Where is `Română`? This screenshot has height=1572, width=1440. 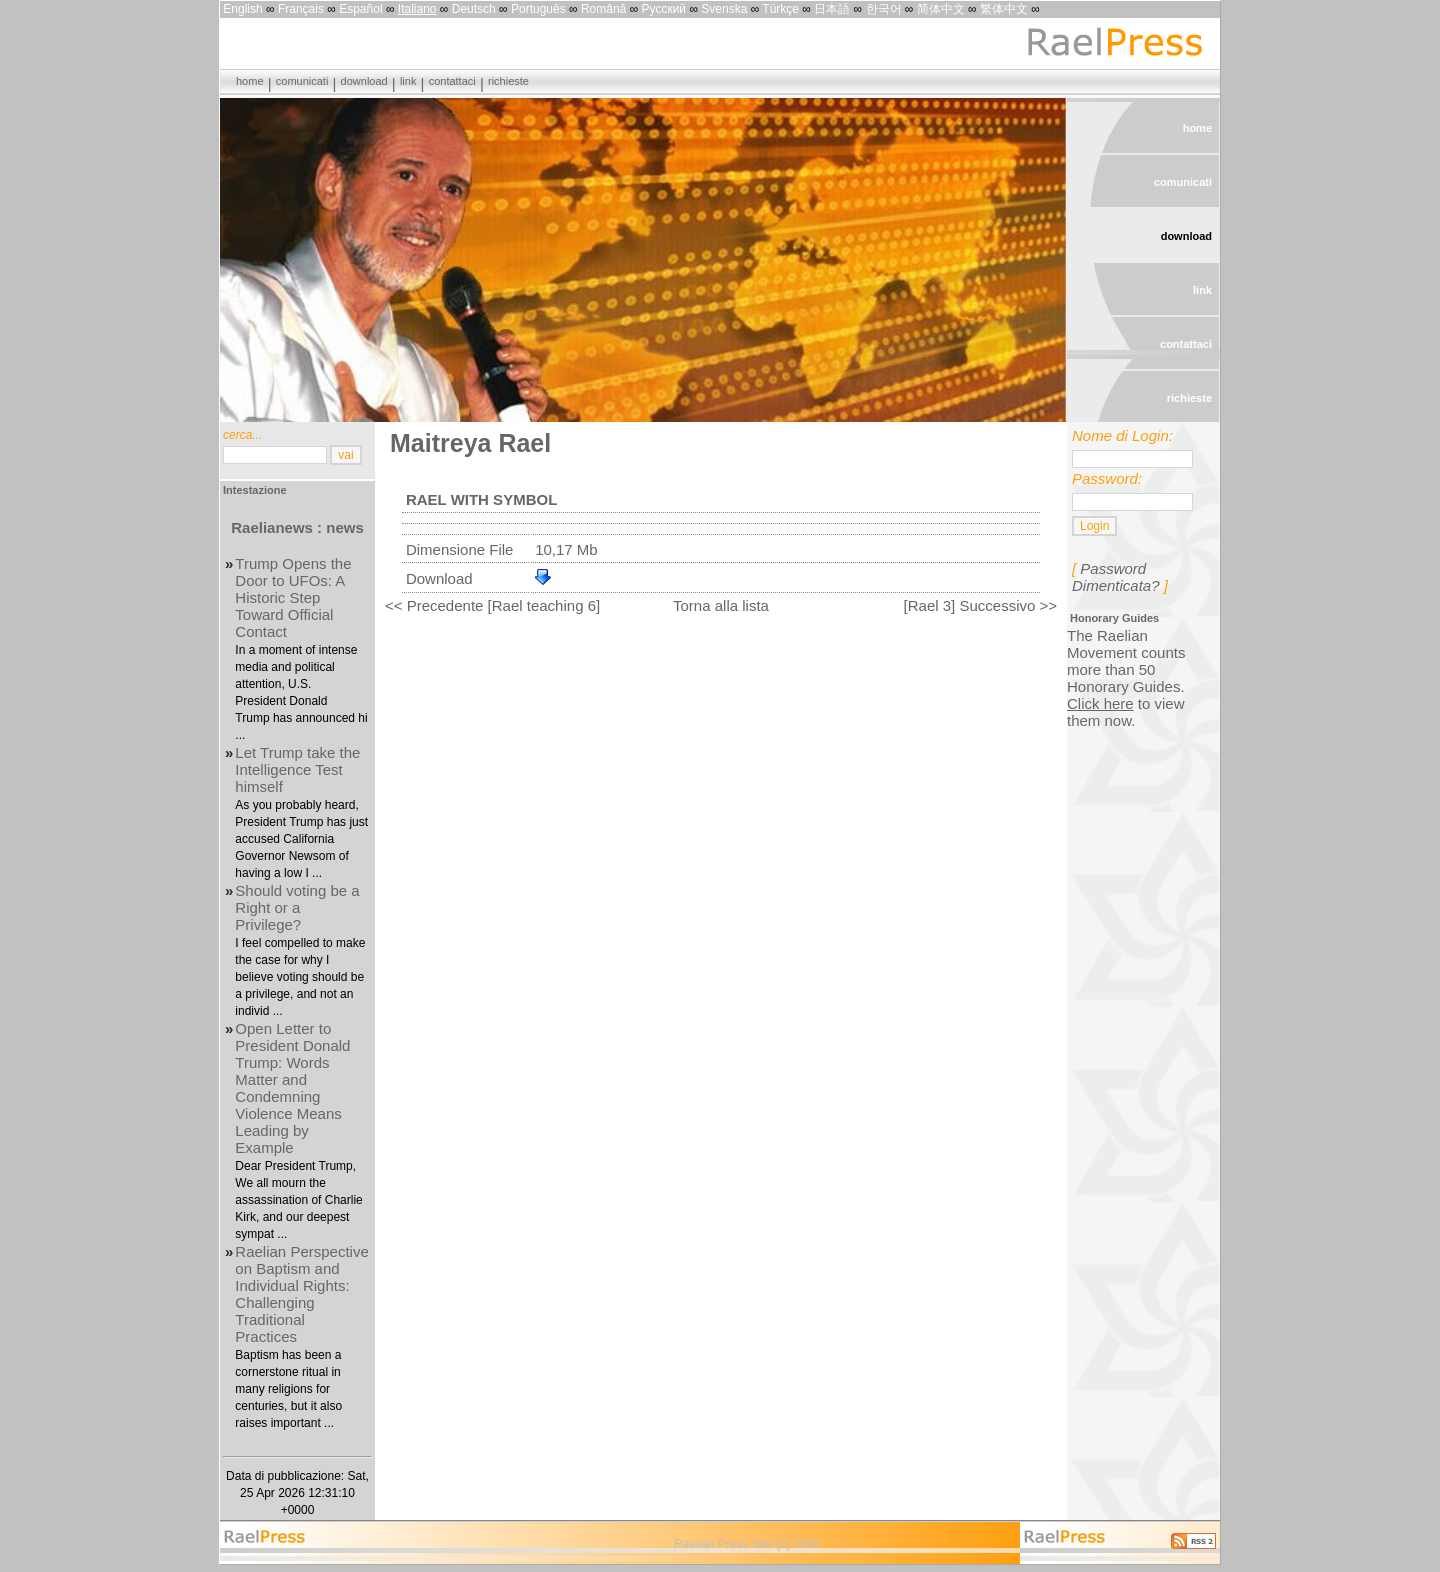 Română is located at coordinates (603, 9).